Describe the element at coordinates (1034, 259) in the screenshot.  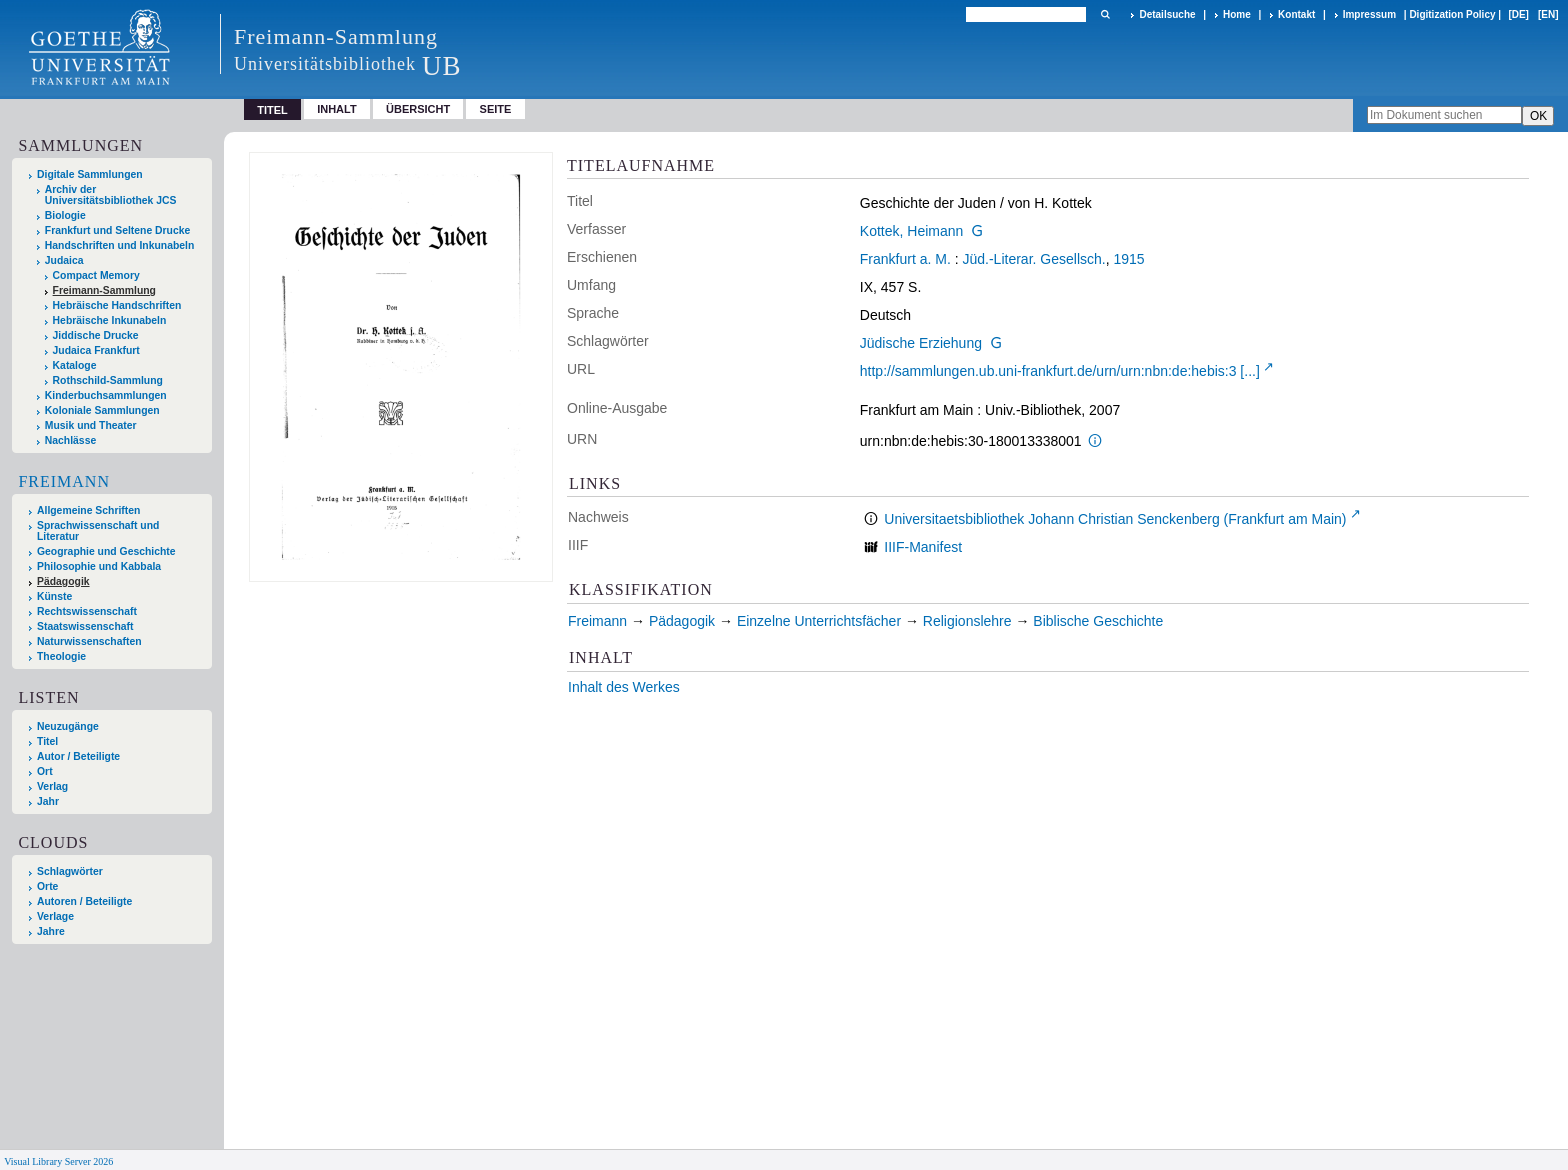
I see `Jüd.-Literar. Gesellsch.` at that location.